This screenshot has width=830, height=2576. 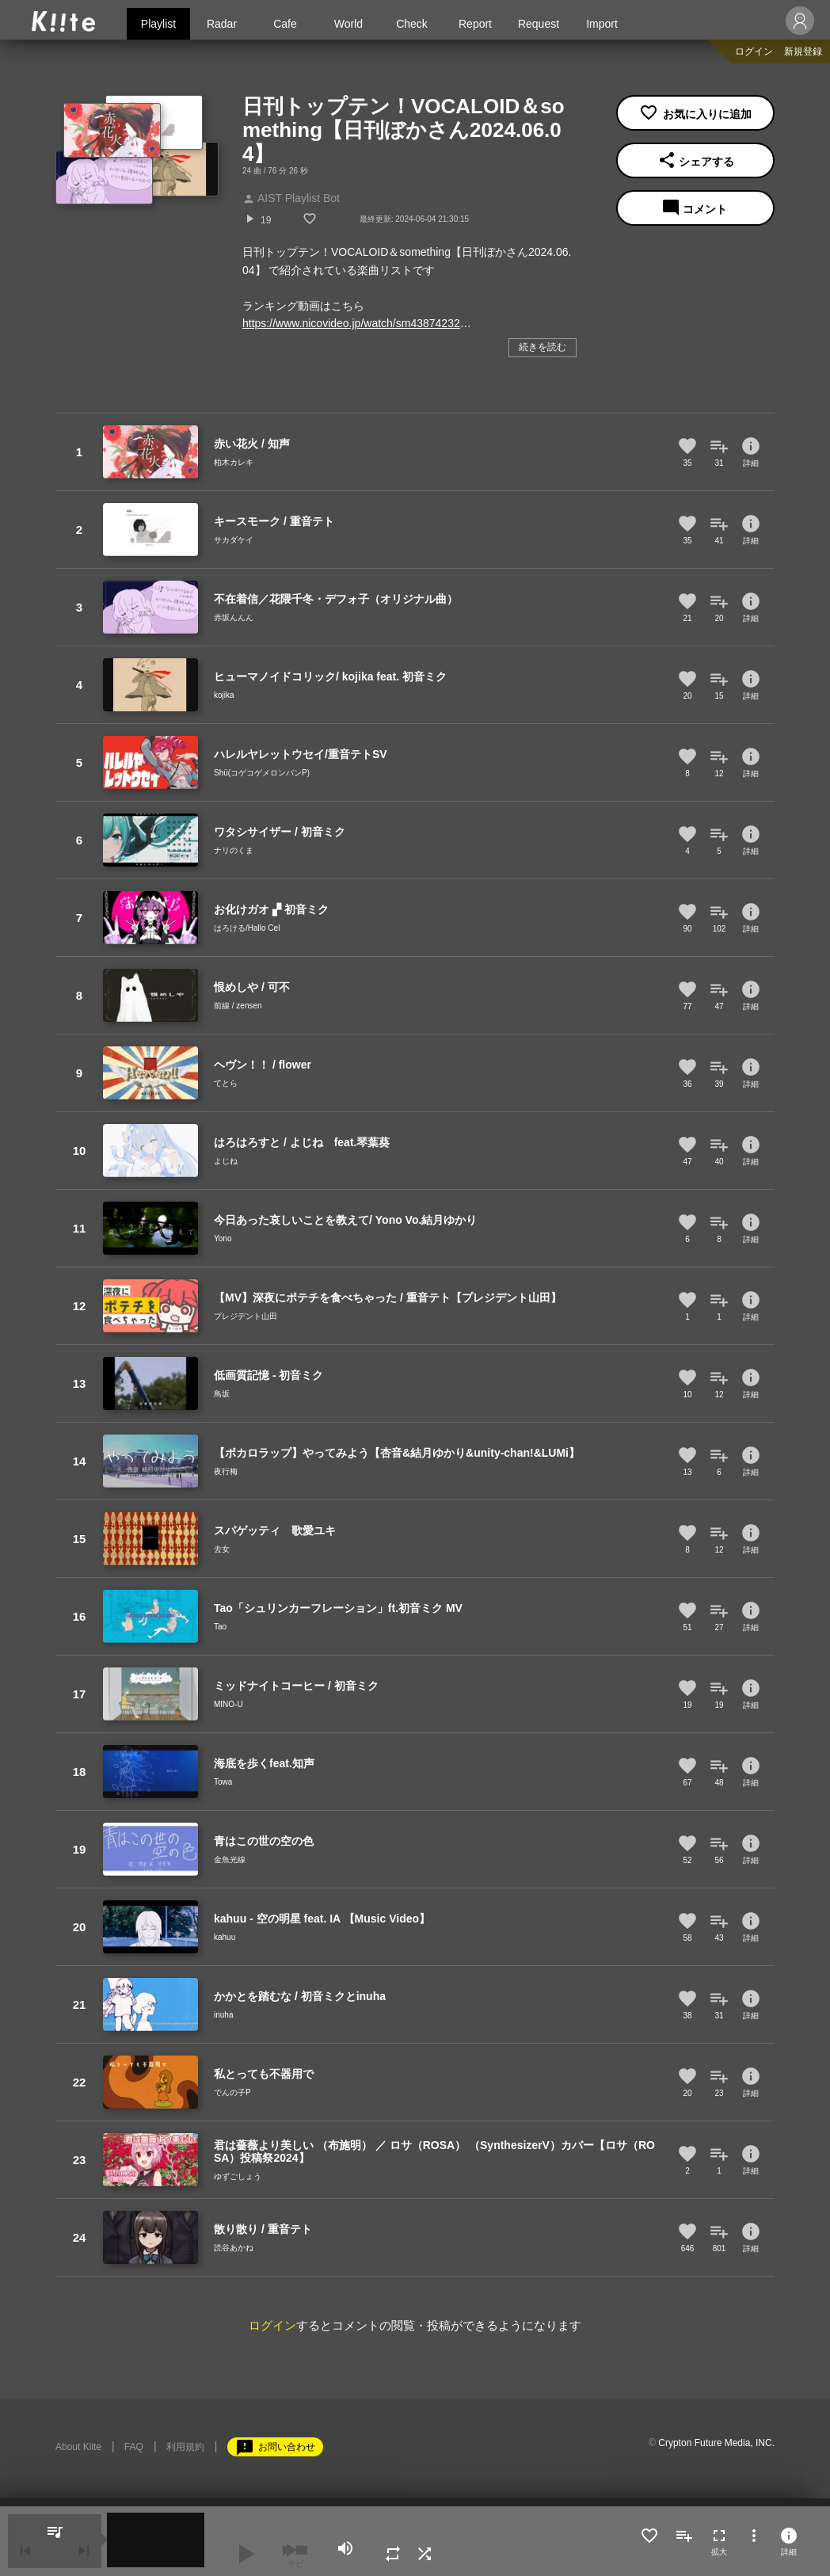 I want to click on はろける/Hallo Cel, so click(x=247, y=928).